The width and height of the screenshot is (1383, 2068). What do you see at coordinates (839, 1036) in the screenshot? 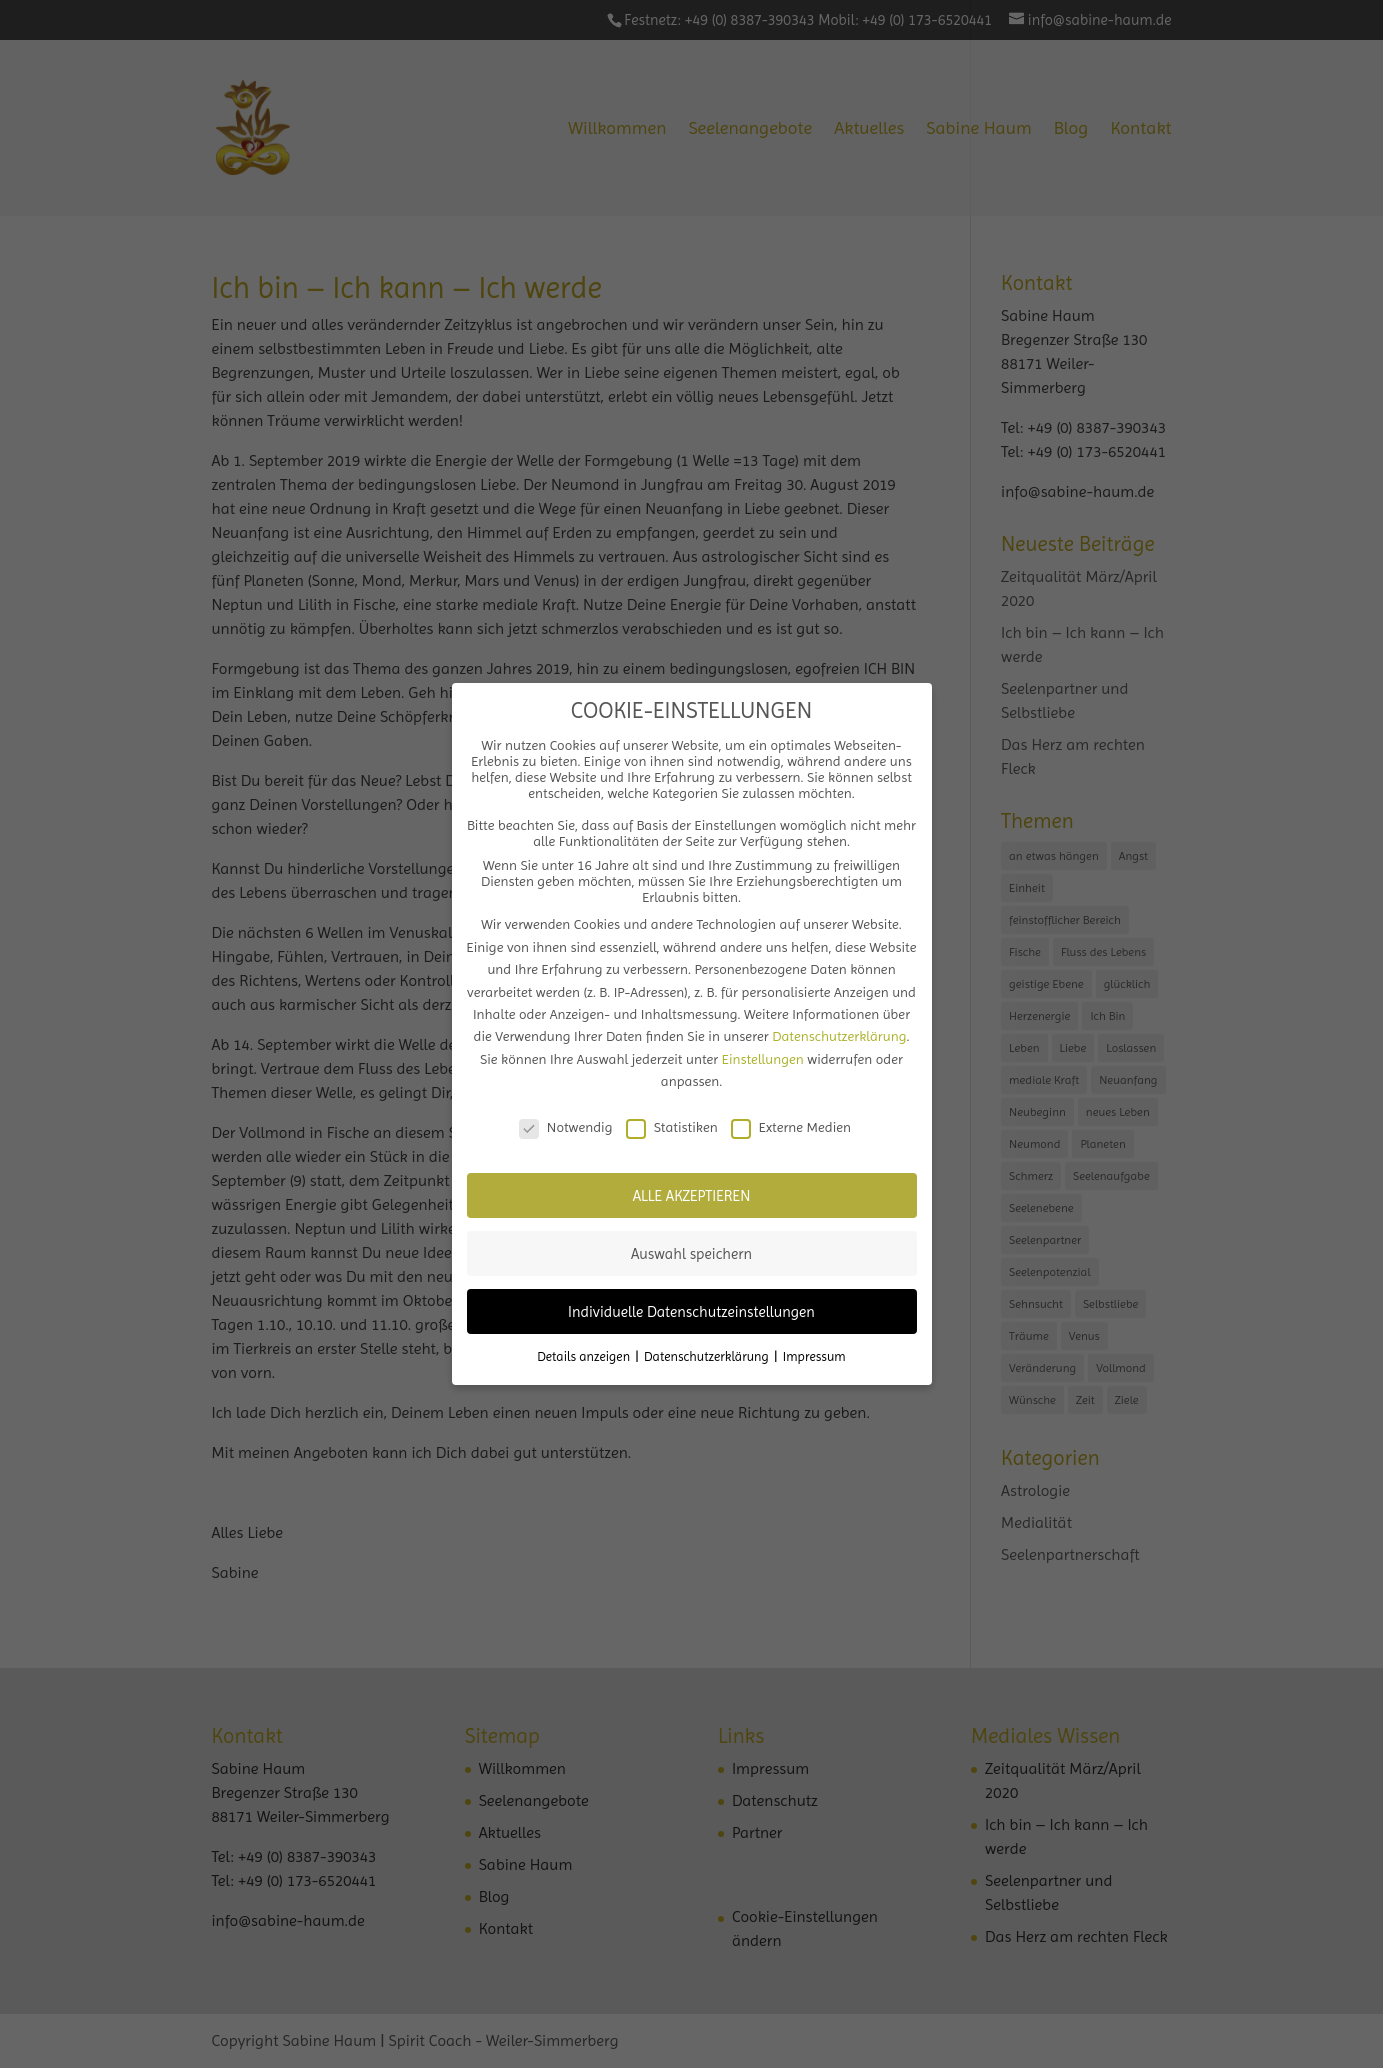
I see `Datenschutzerklärung` at bounding box center [839, 1036].